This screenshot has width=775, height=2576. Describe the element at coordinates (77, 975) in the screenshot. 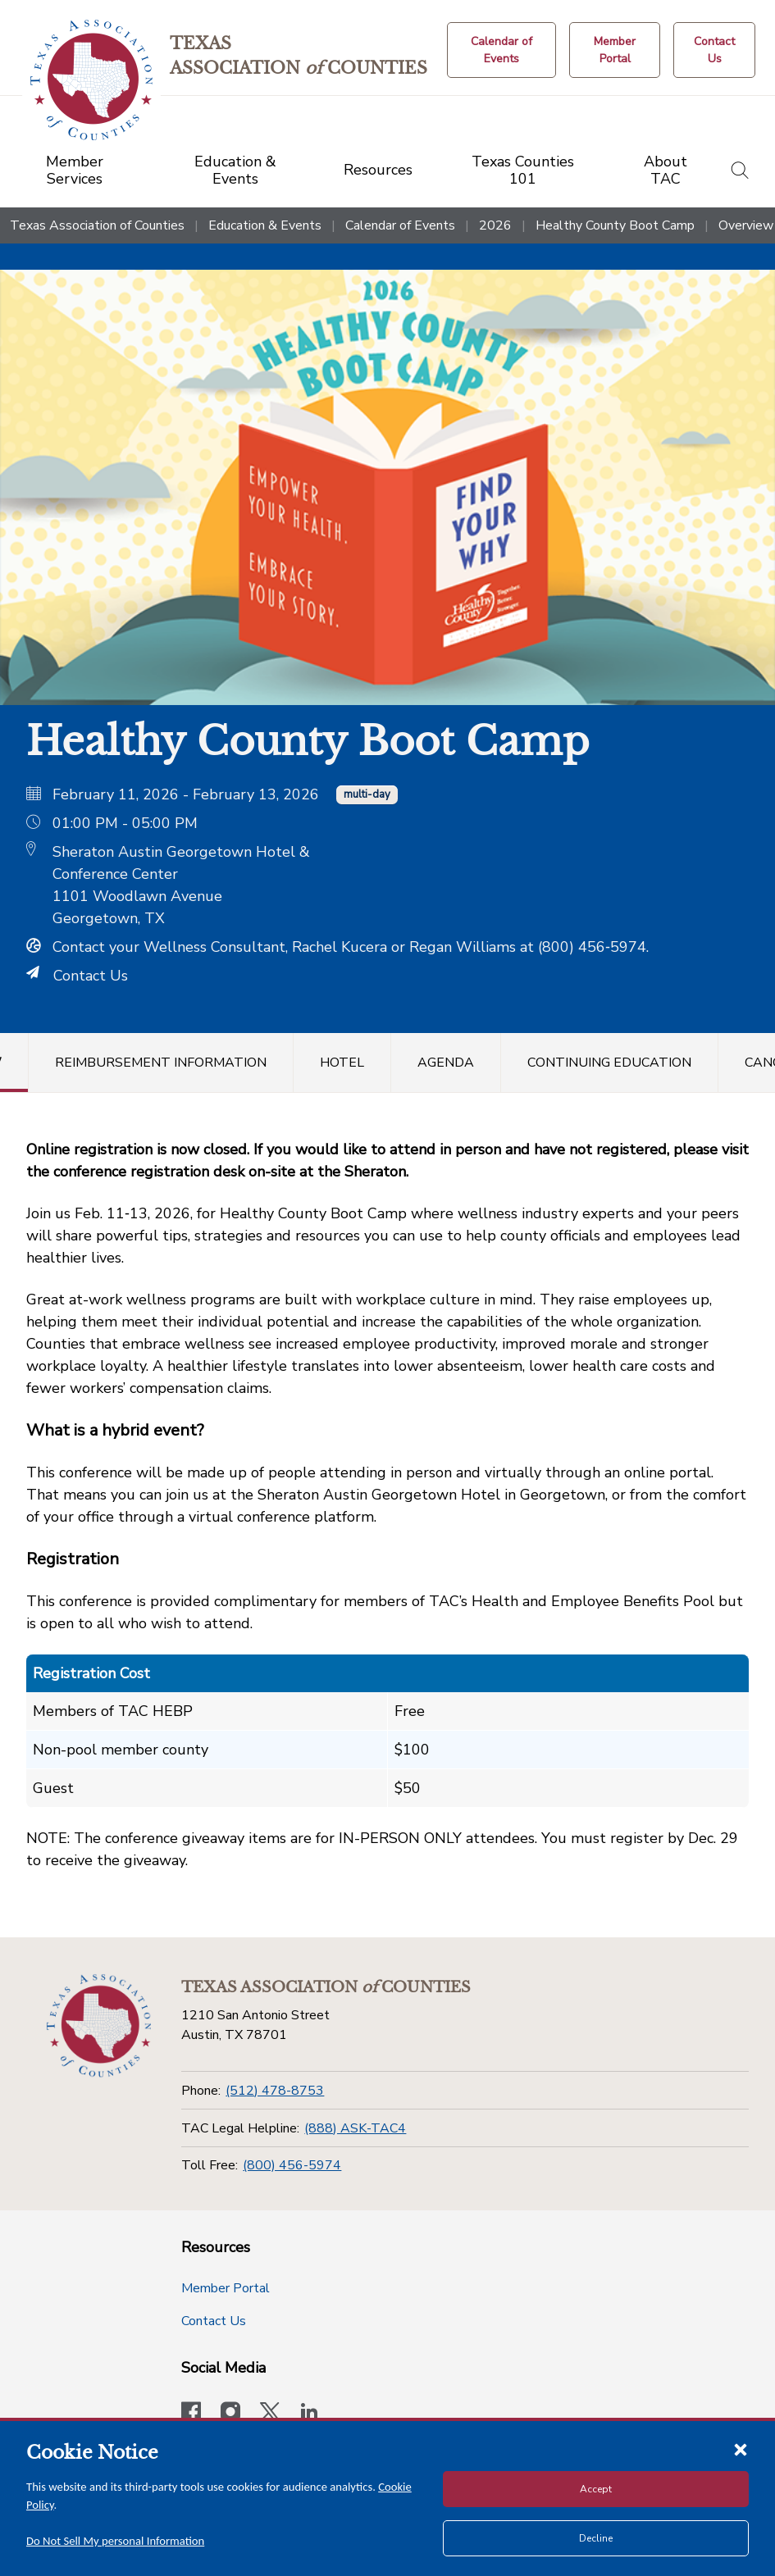

I see `Contact Us` at that location.